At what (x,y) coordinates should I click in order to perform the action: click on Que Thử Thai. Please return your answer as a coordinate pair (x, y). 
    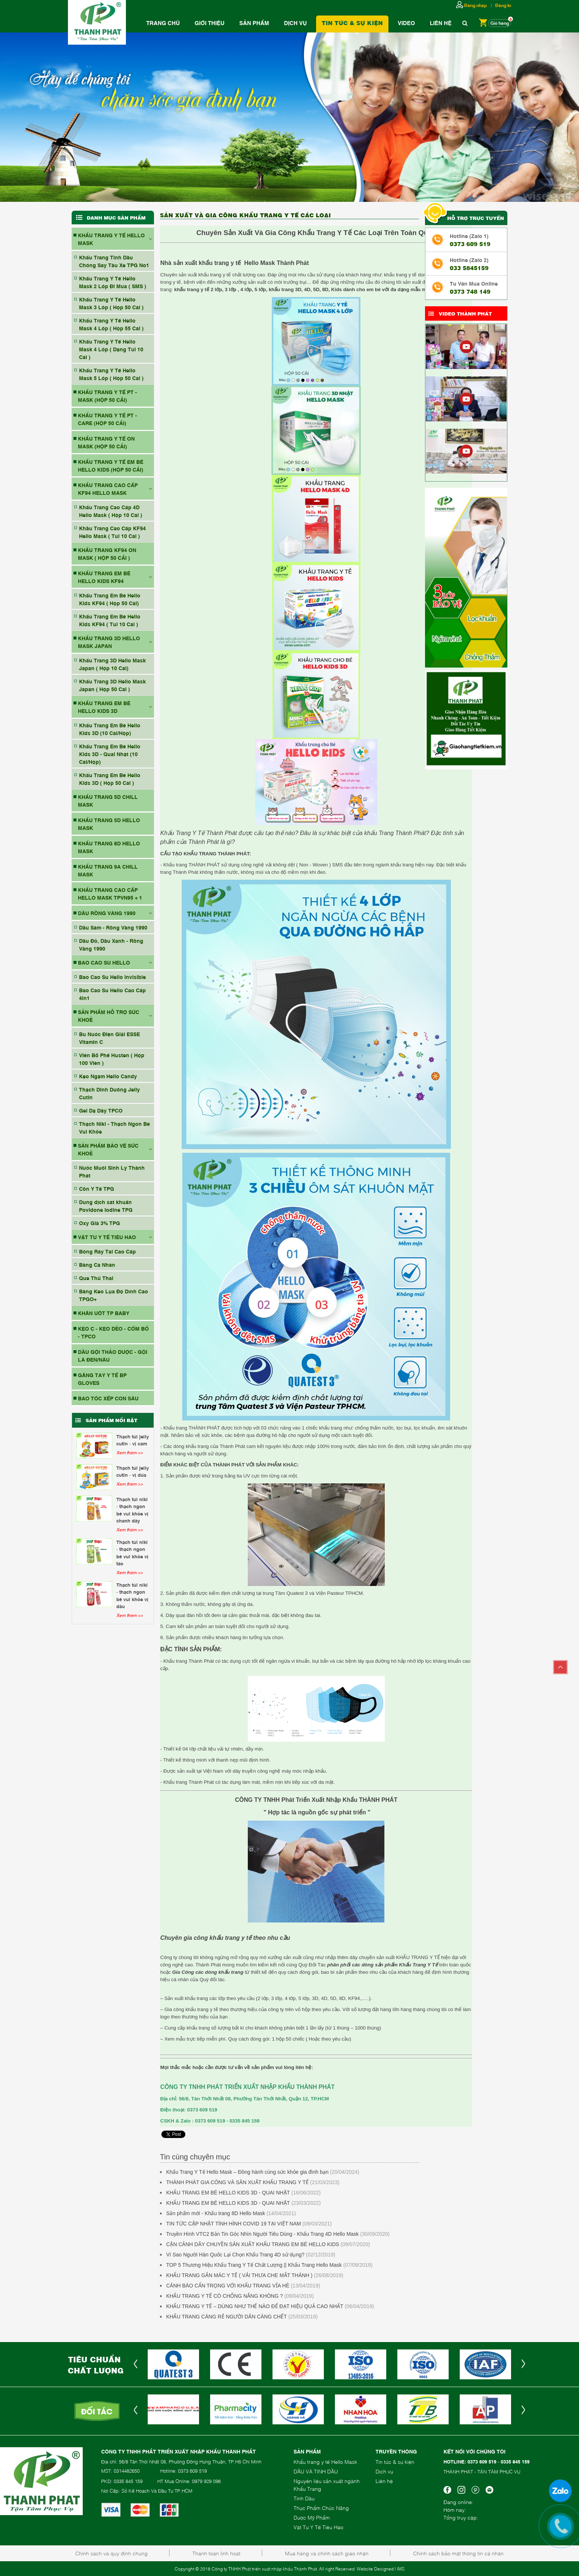
    Looking at the image, I should click on (96, 1277).